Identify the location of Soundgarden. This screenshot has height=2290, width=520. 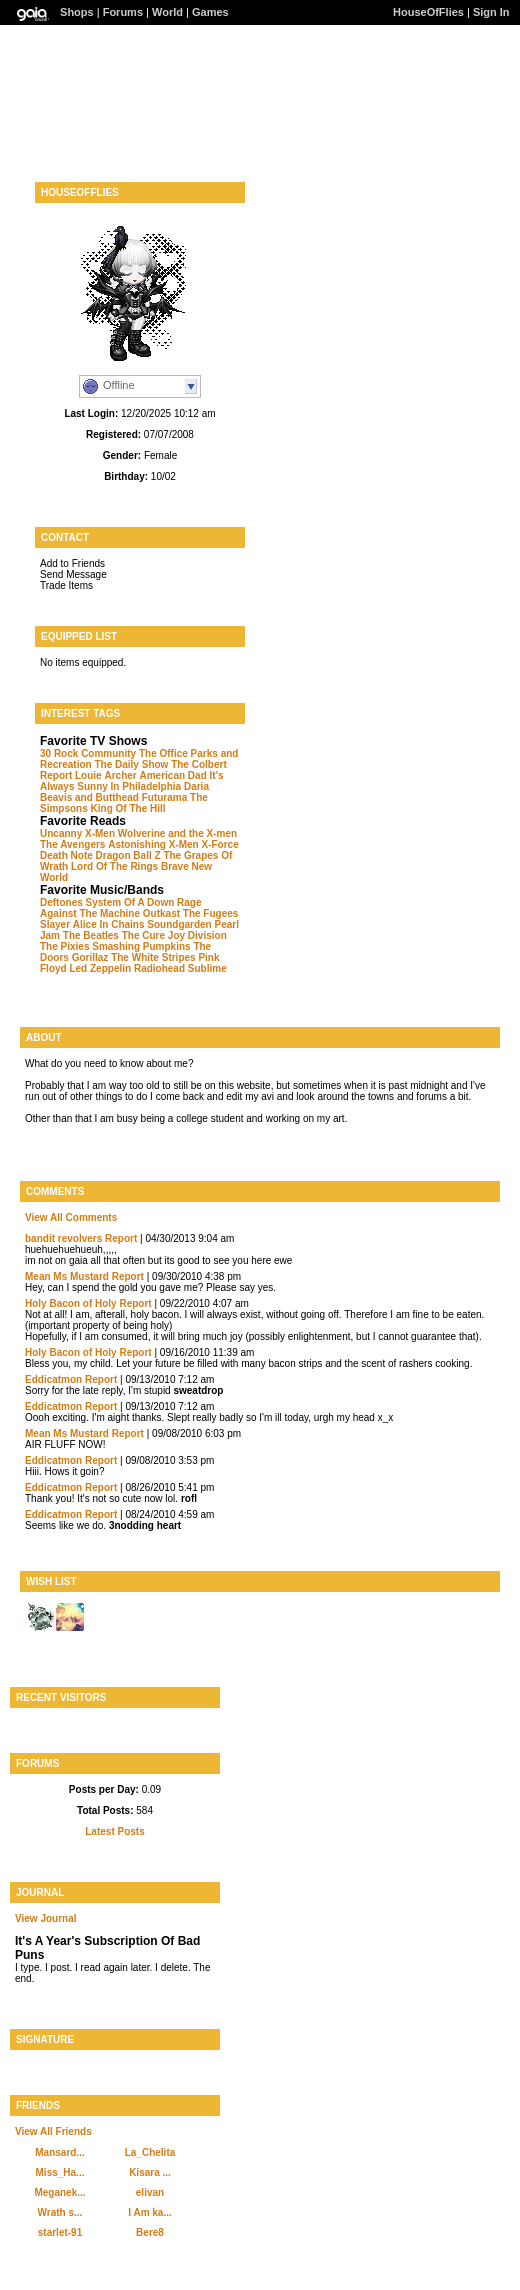
(179, 924).